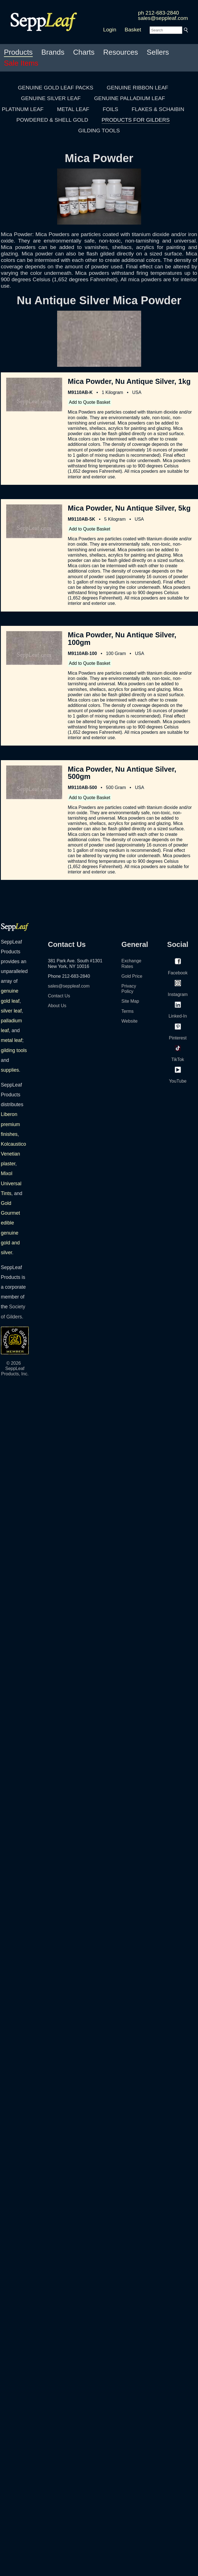 This screenshot has height=2576, width=198. What do you see at coordinates (15, 1368) in the screenshot?
I see `© 2026 SeppLeaf Products, Inc.` at bounding box center [15, 1368].